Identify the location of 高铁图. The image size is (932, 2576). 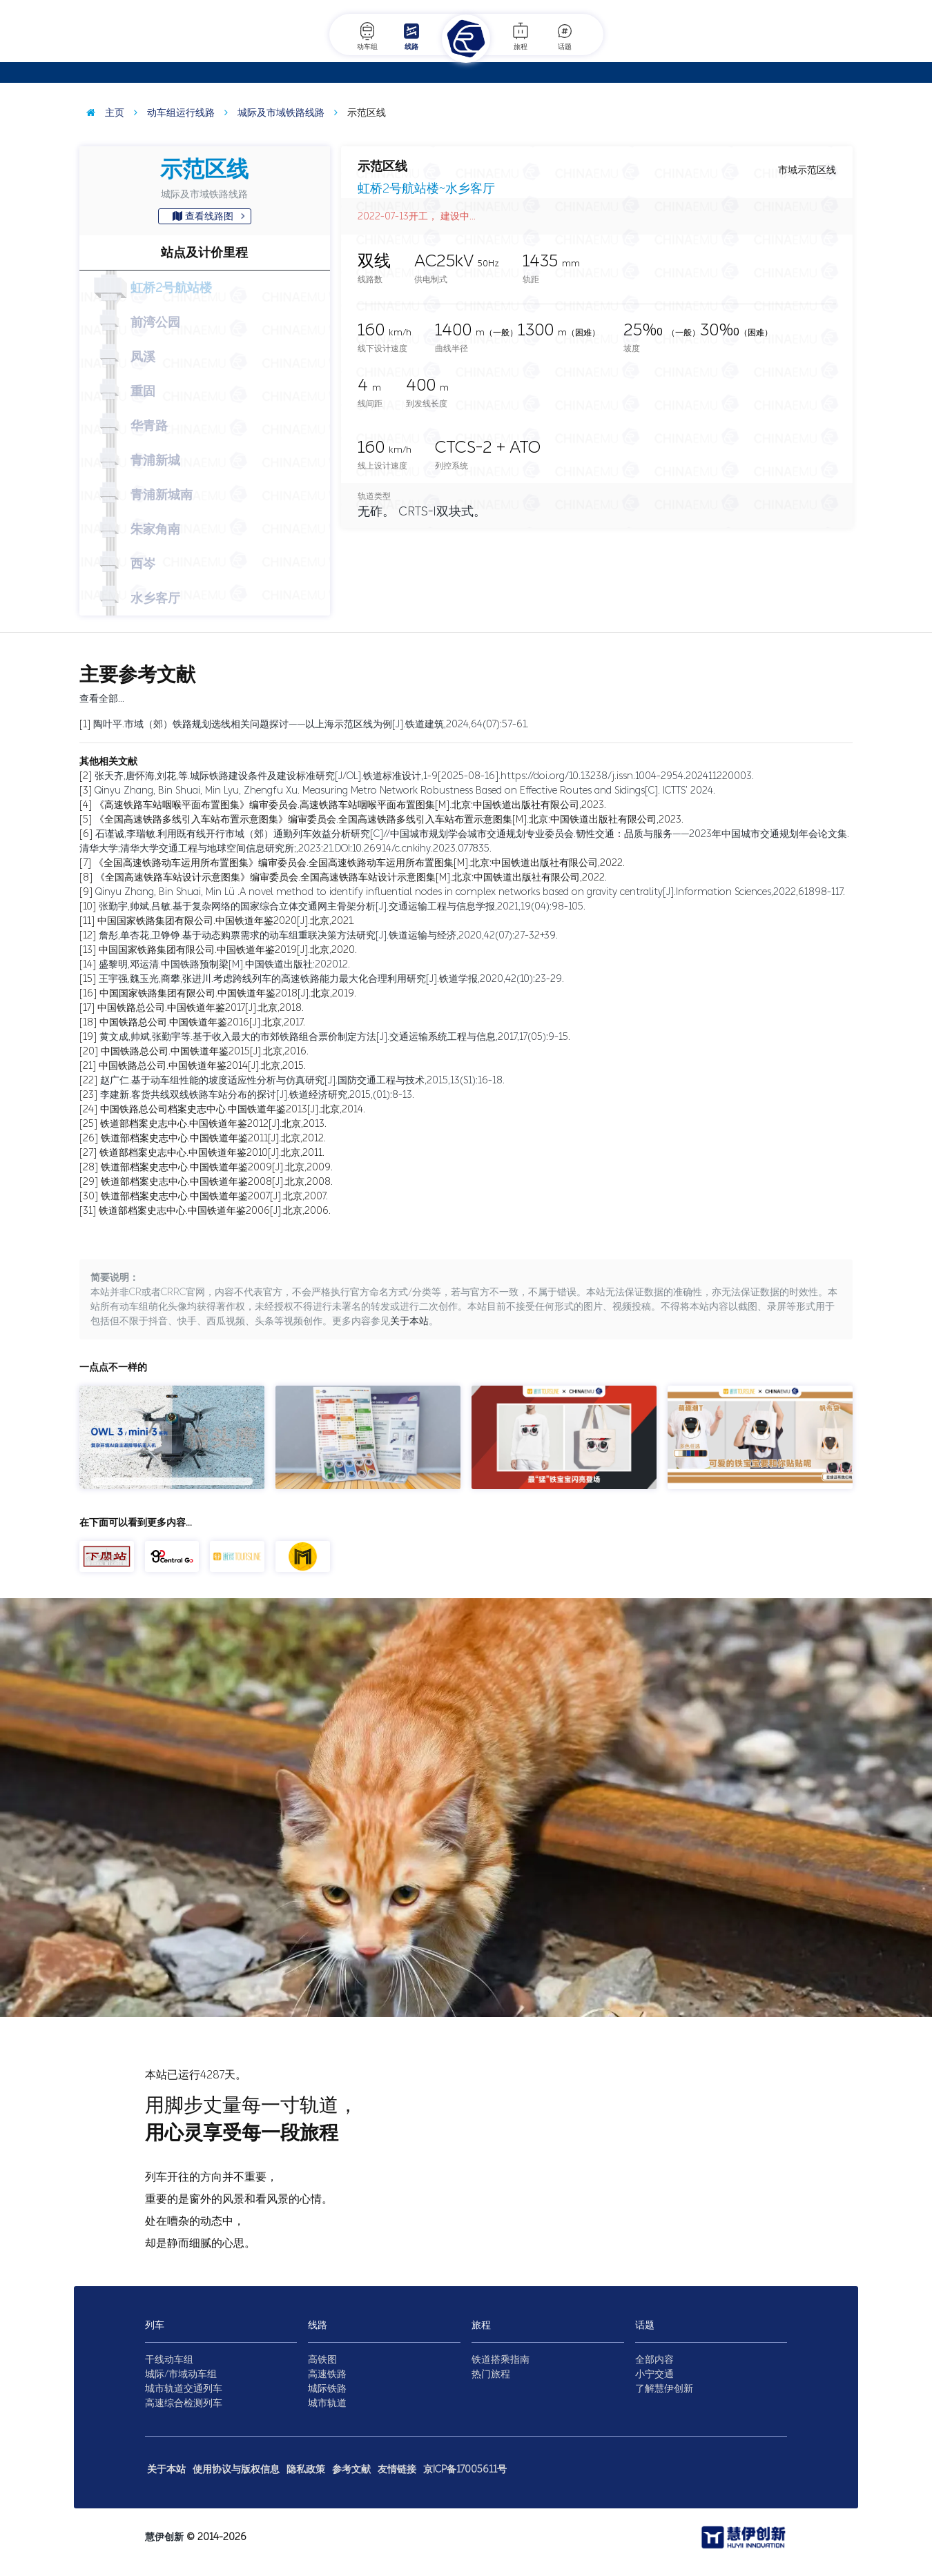
(322, 2360).